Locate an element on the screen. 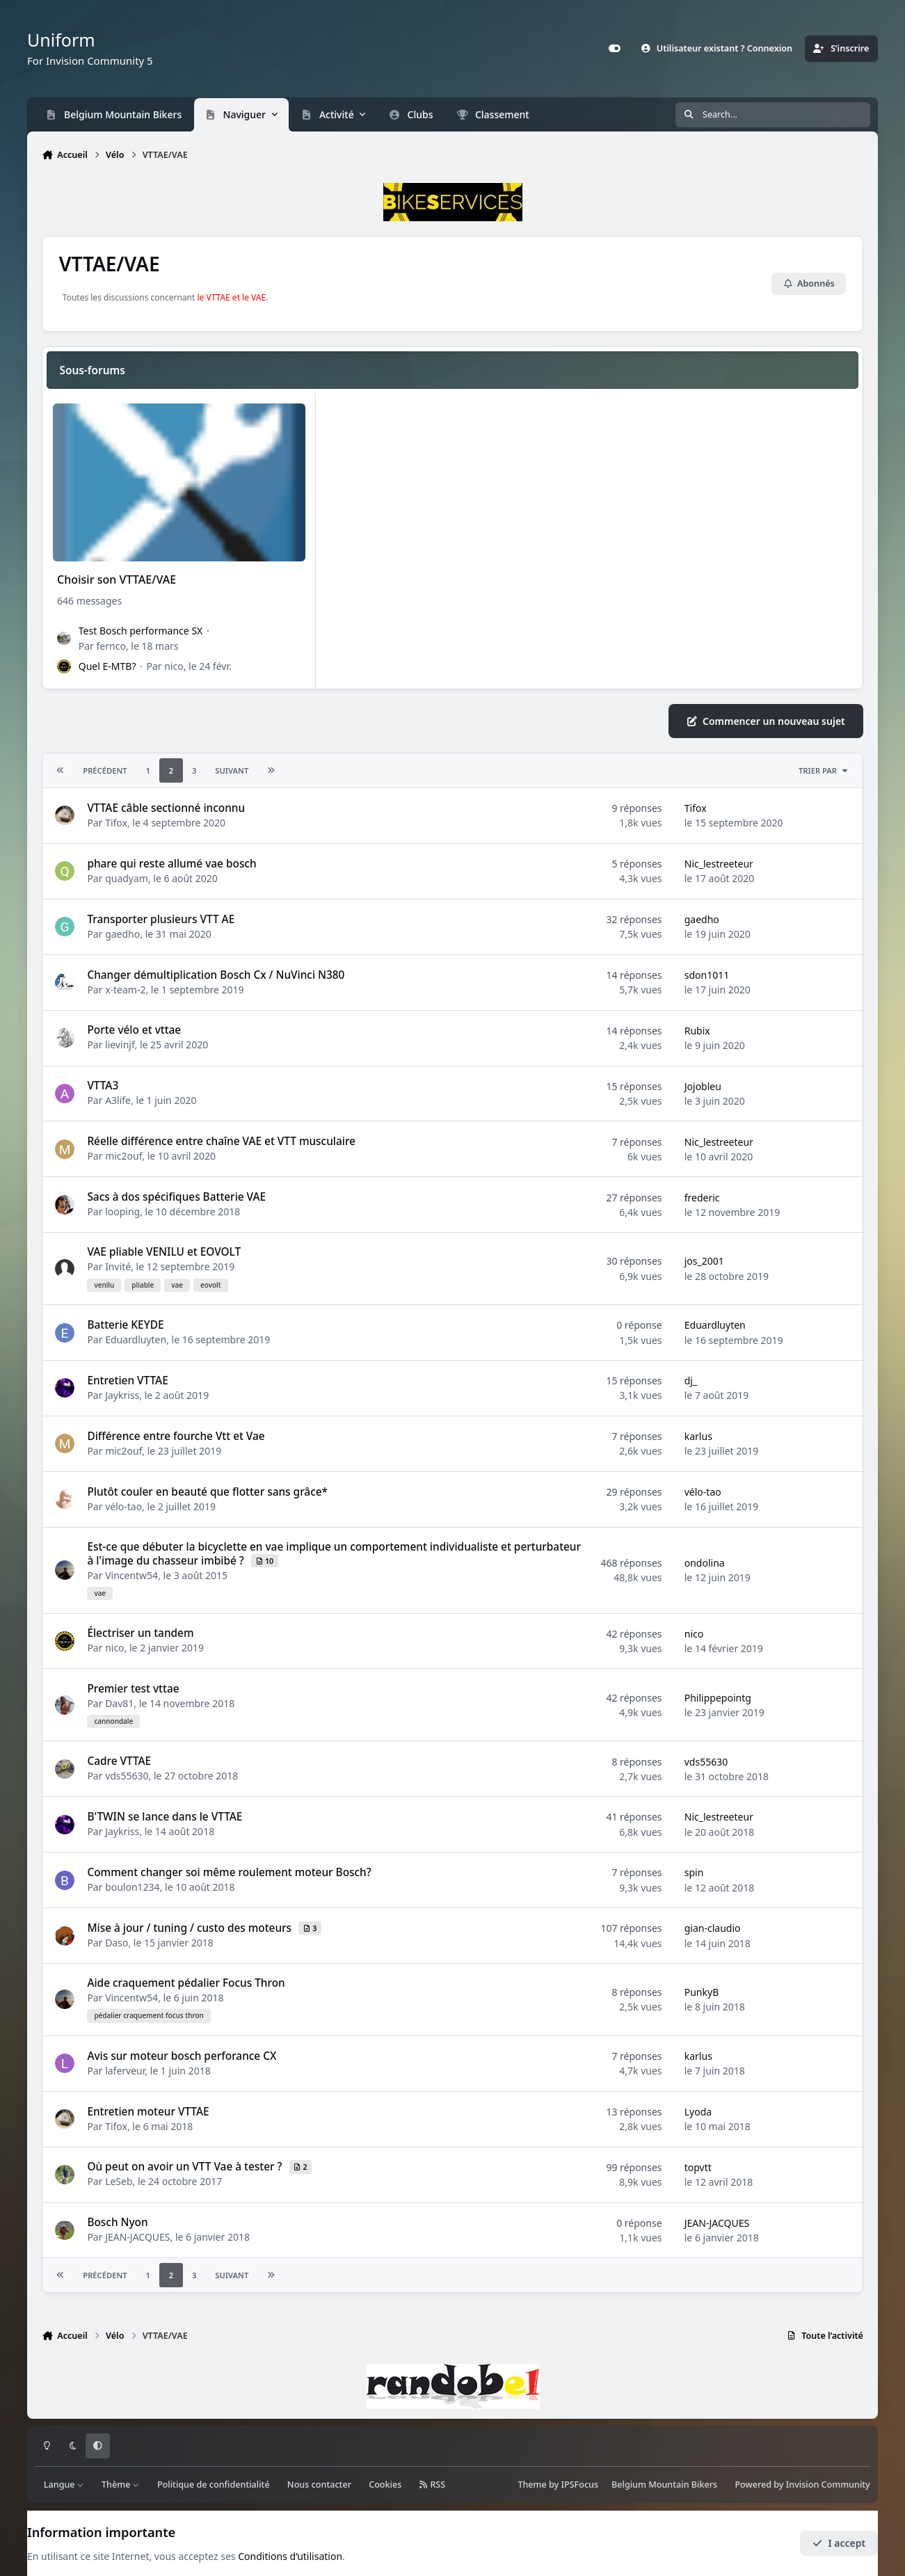  frederic is located at coordinates (702, 1196).